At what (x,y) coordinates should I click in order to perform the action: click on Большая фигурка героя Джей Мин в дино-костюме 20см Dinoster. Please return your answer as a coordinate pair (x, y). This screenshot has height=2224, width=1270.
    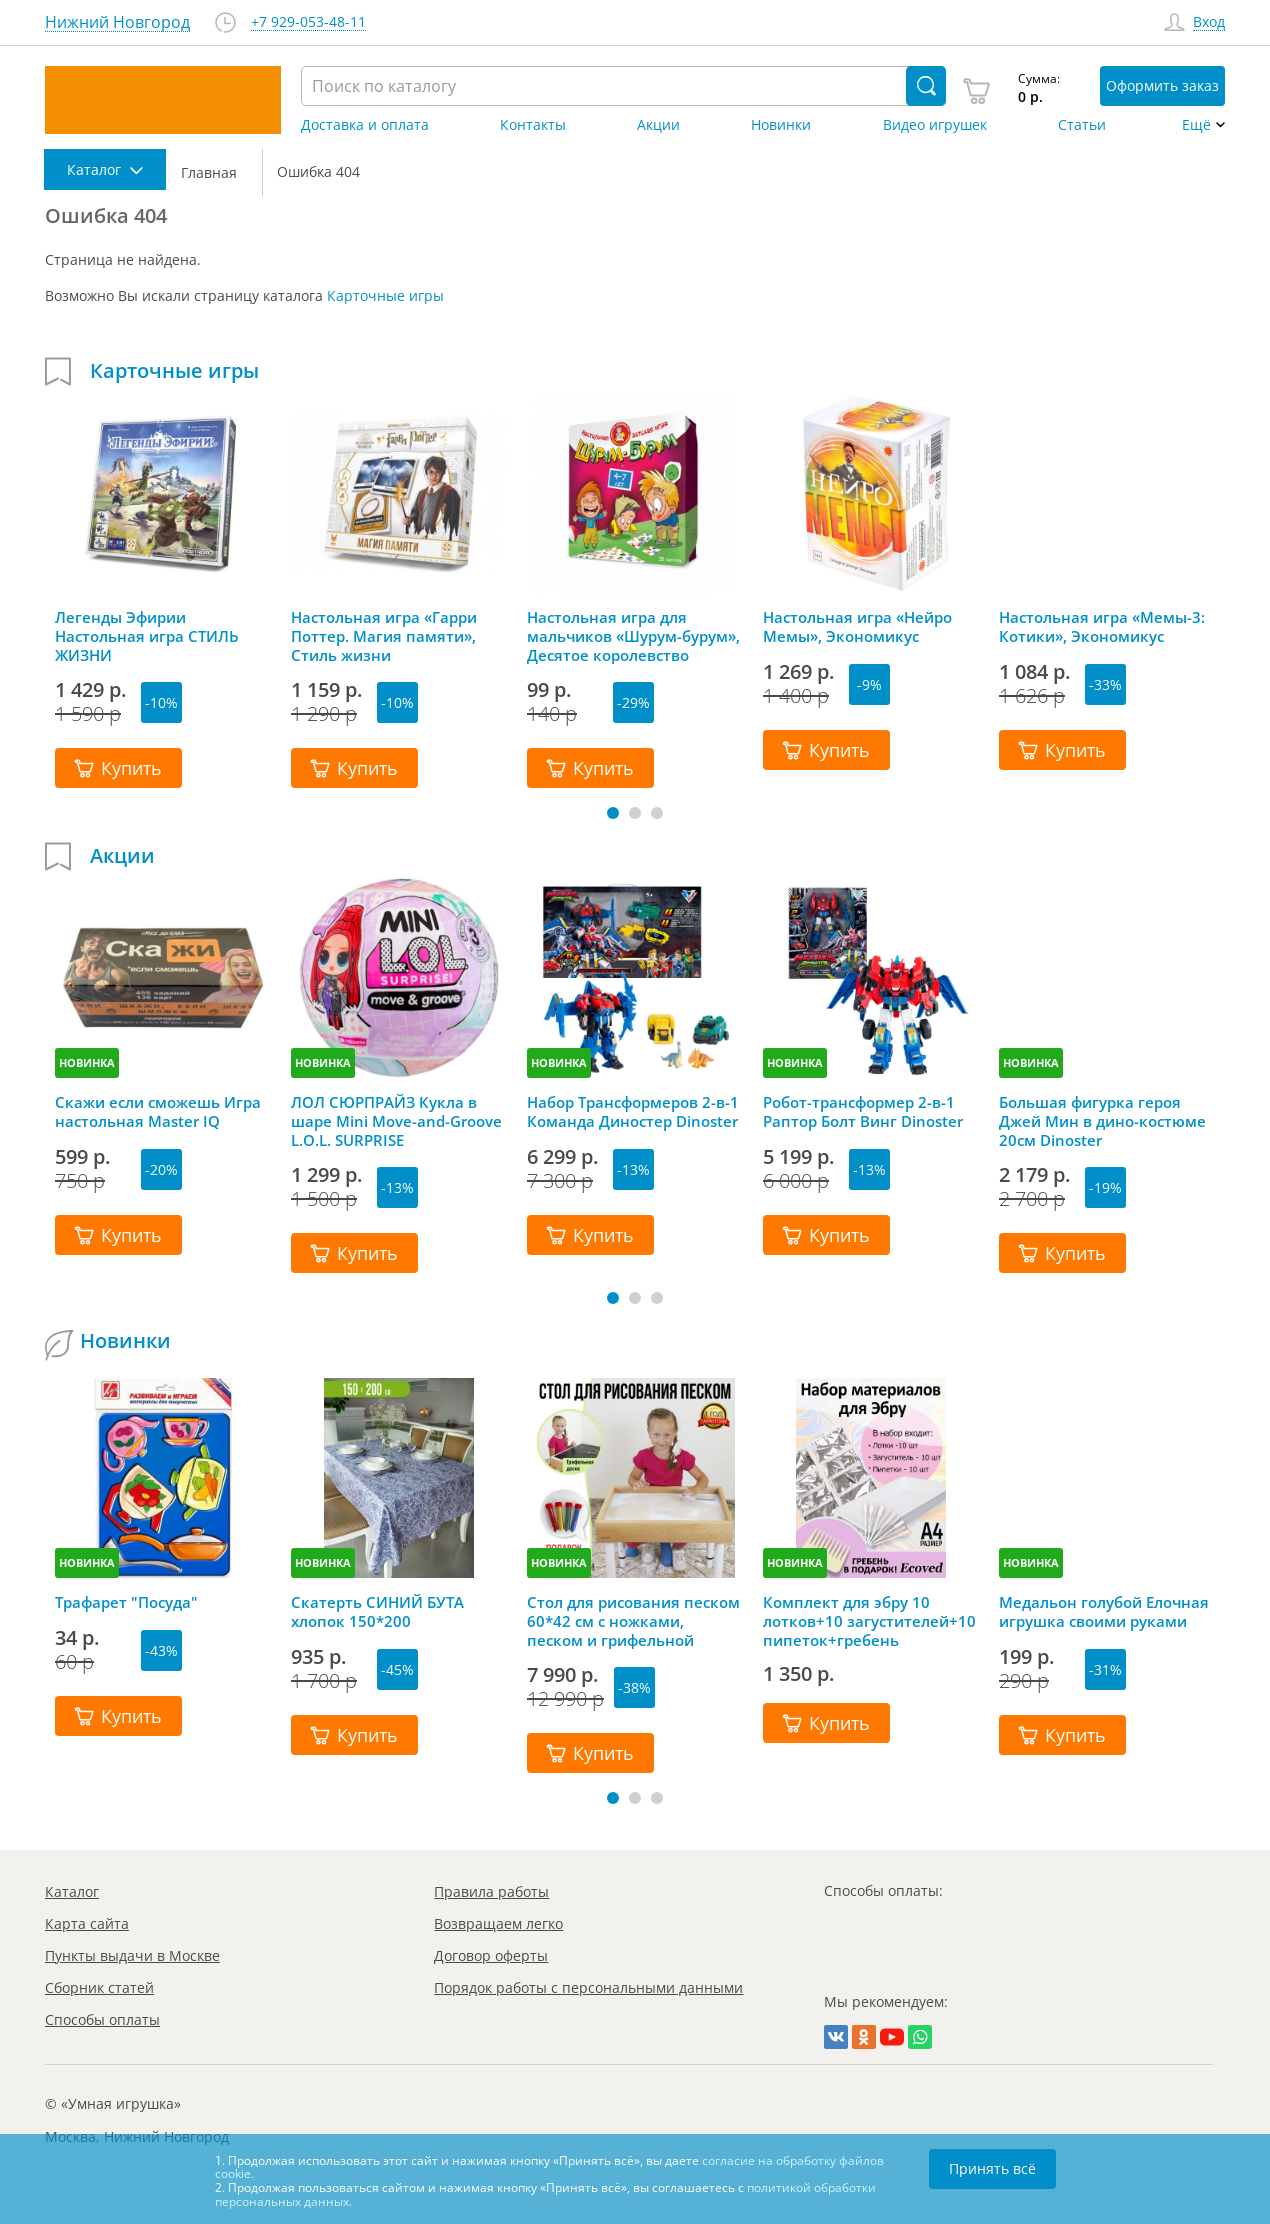
    Looking at the image, I should click on (1102, 1121).